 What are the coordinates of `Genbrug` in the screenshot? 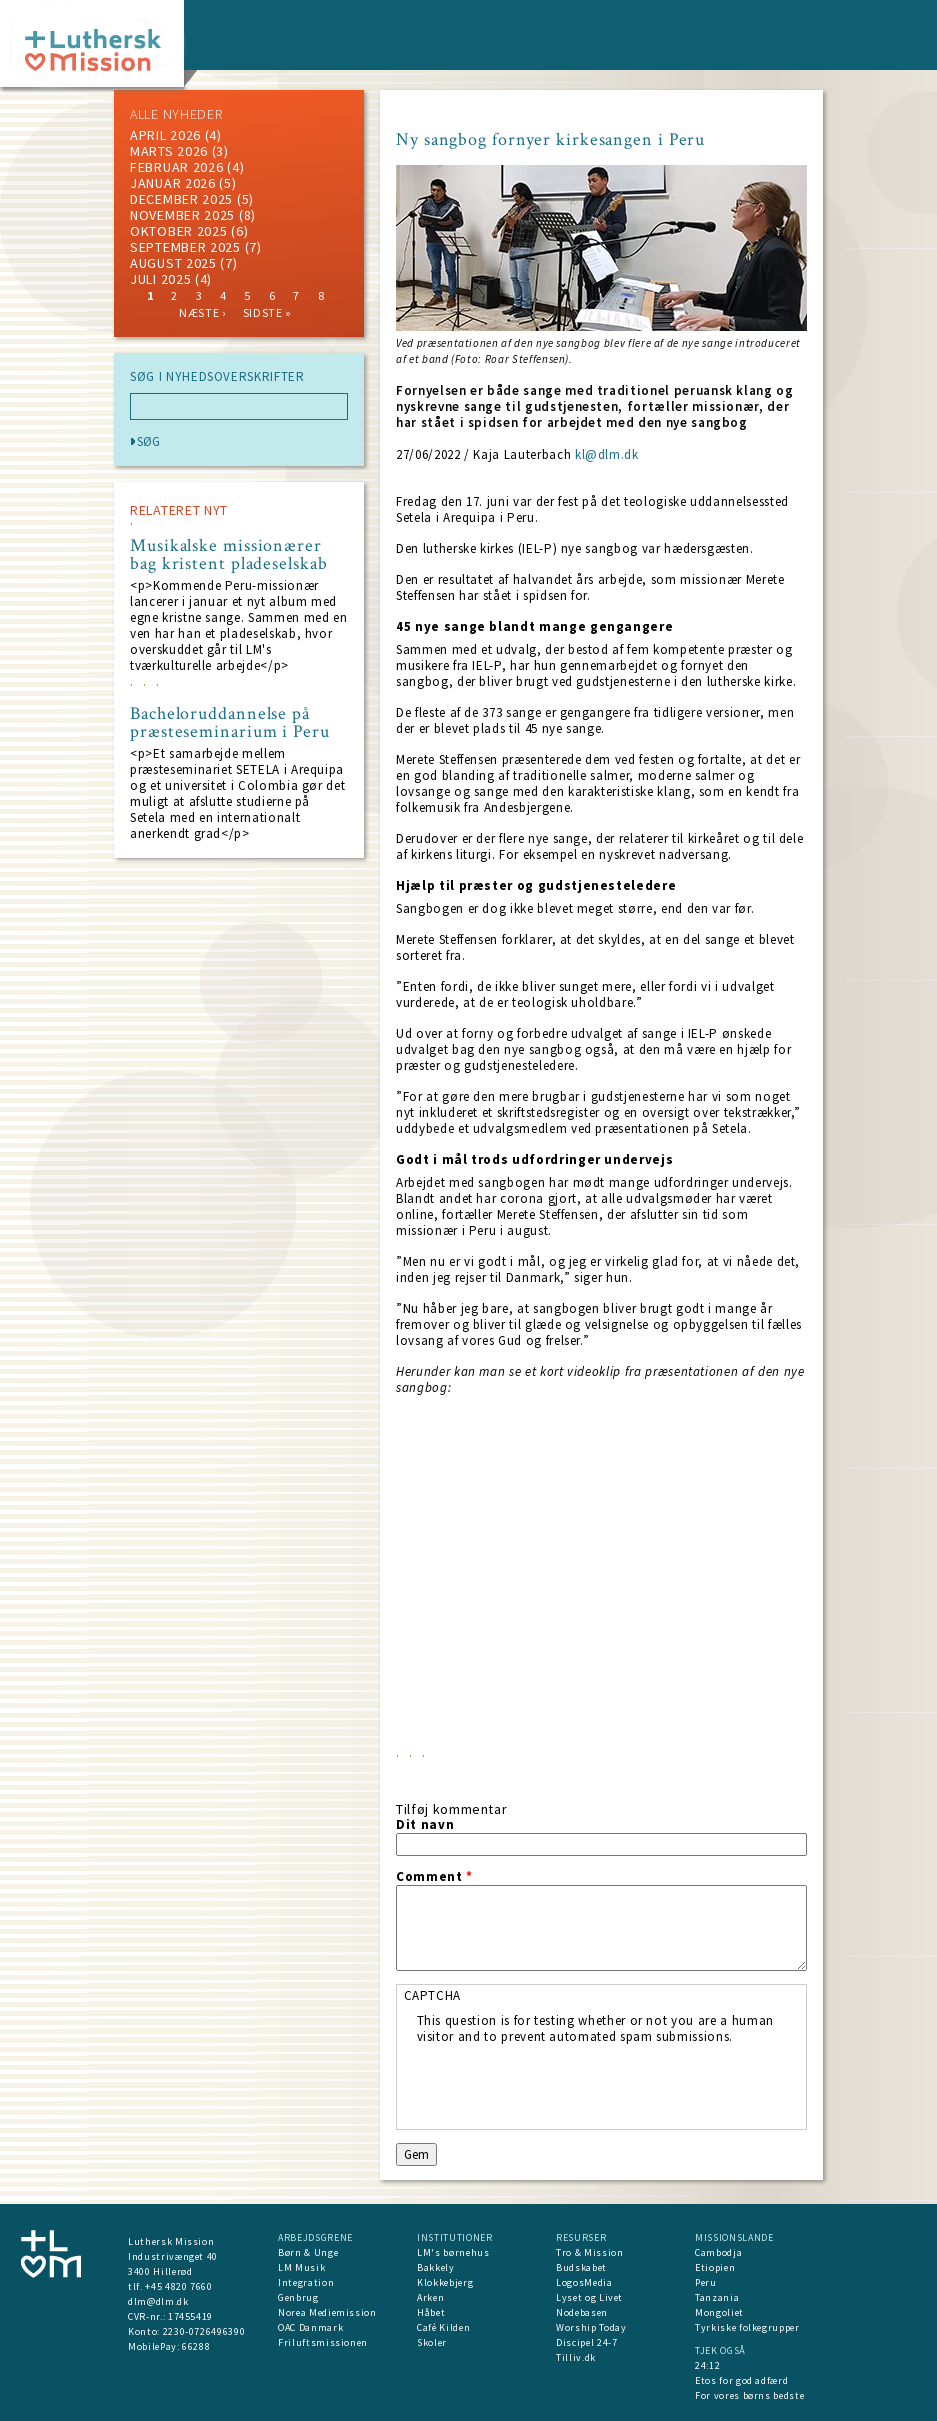 It's located at (298, 2297).